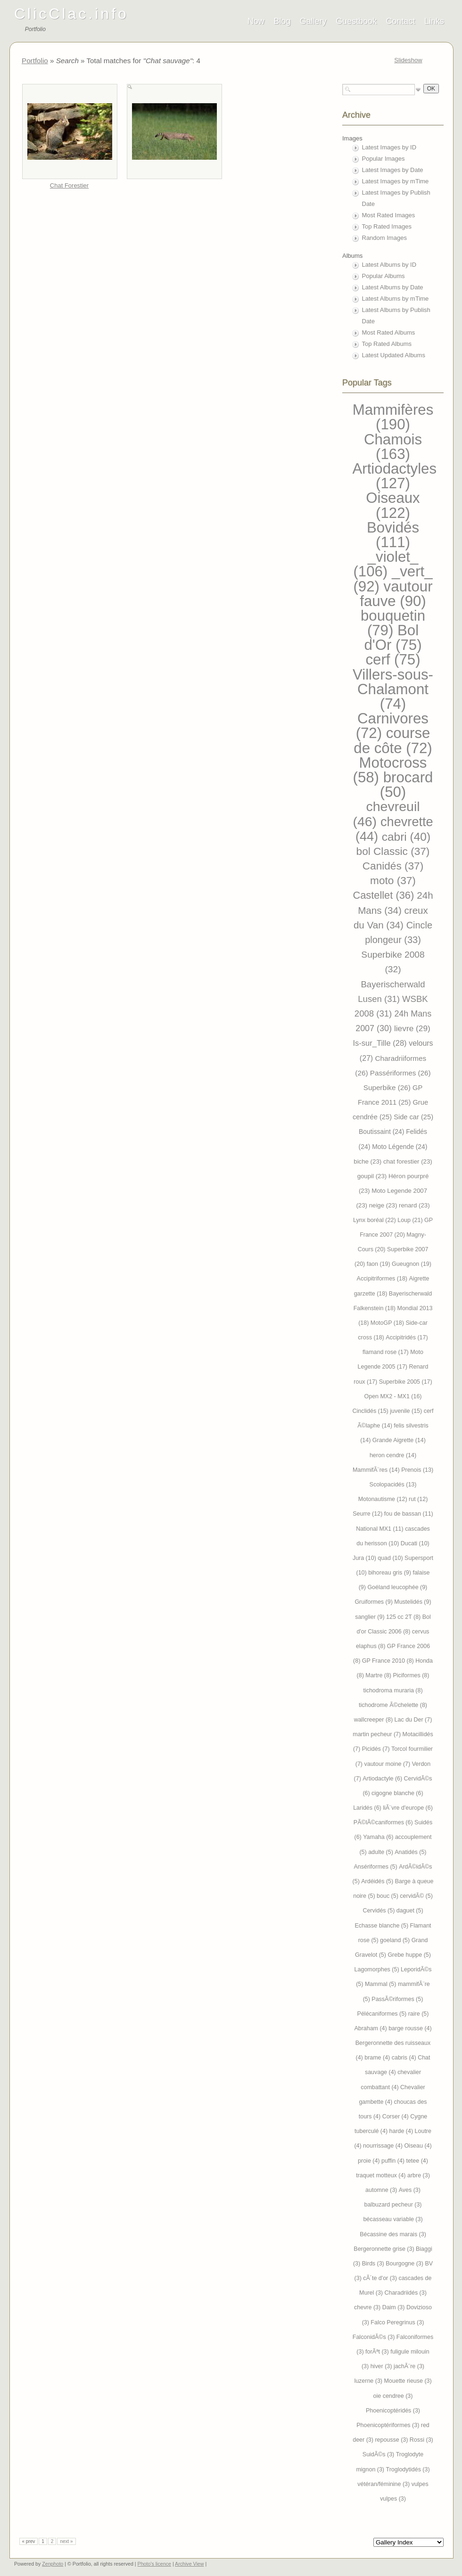 The width and height of the screenshot is (462, 2576). I want to click on lievre (29), so click(412, 1028).